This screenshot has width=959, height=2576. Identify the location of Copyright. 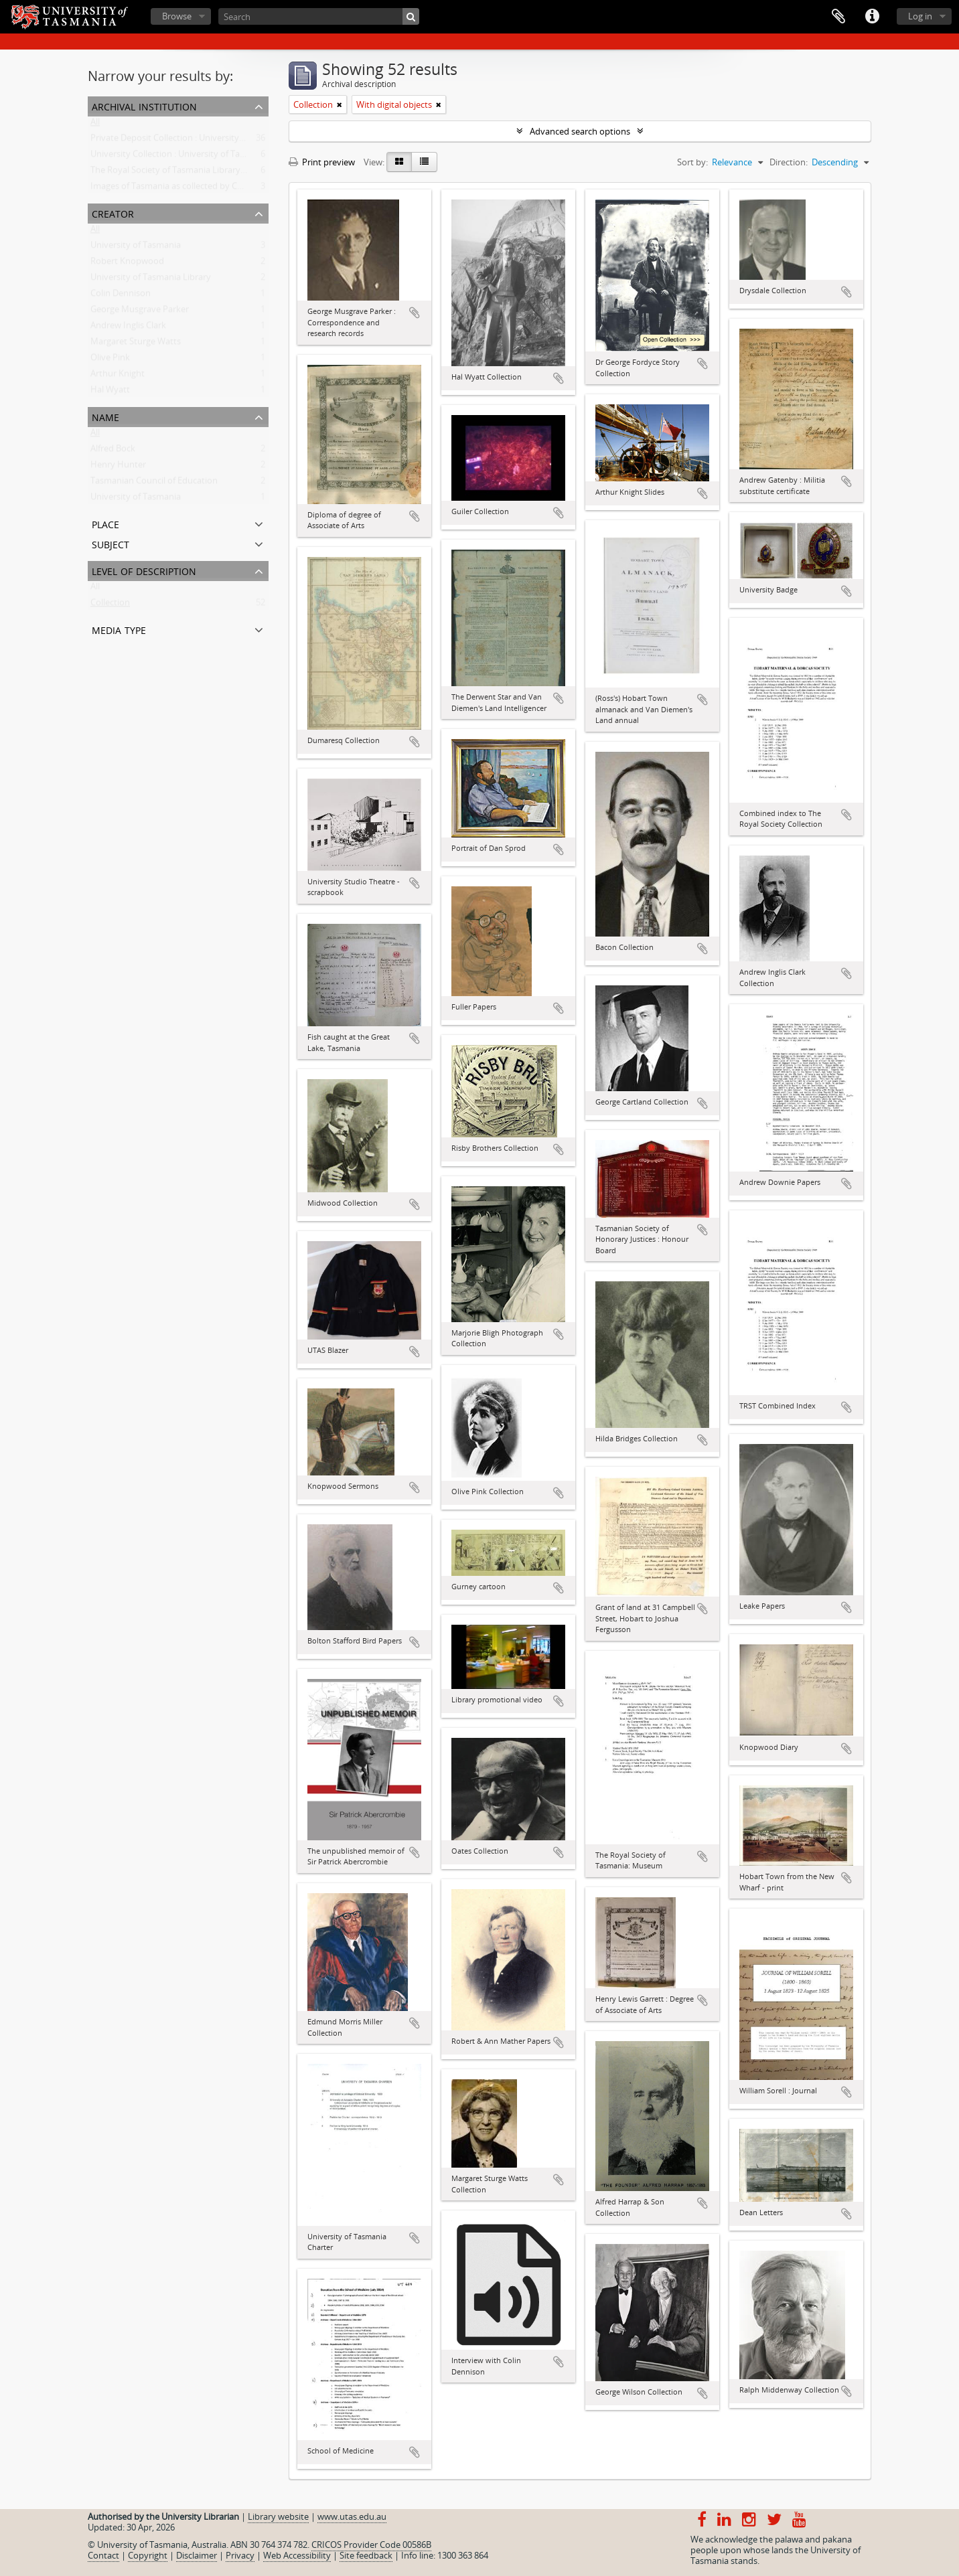
(147, 2555).